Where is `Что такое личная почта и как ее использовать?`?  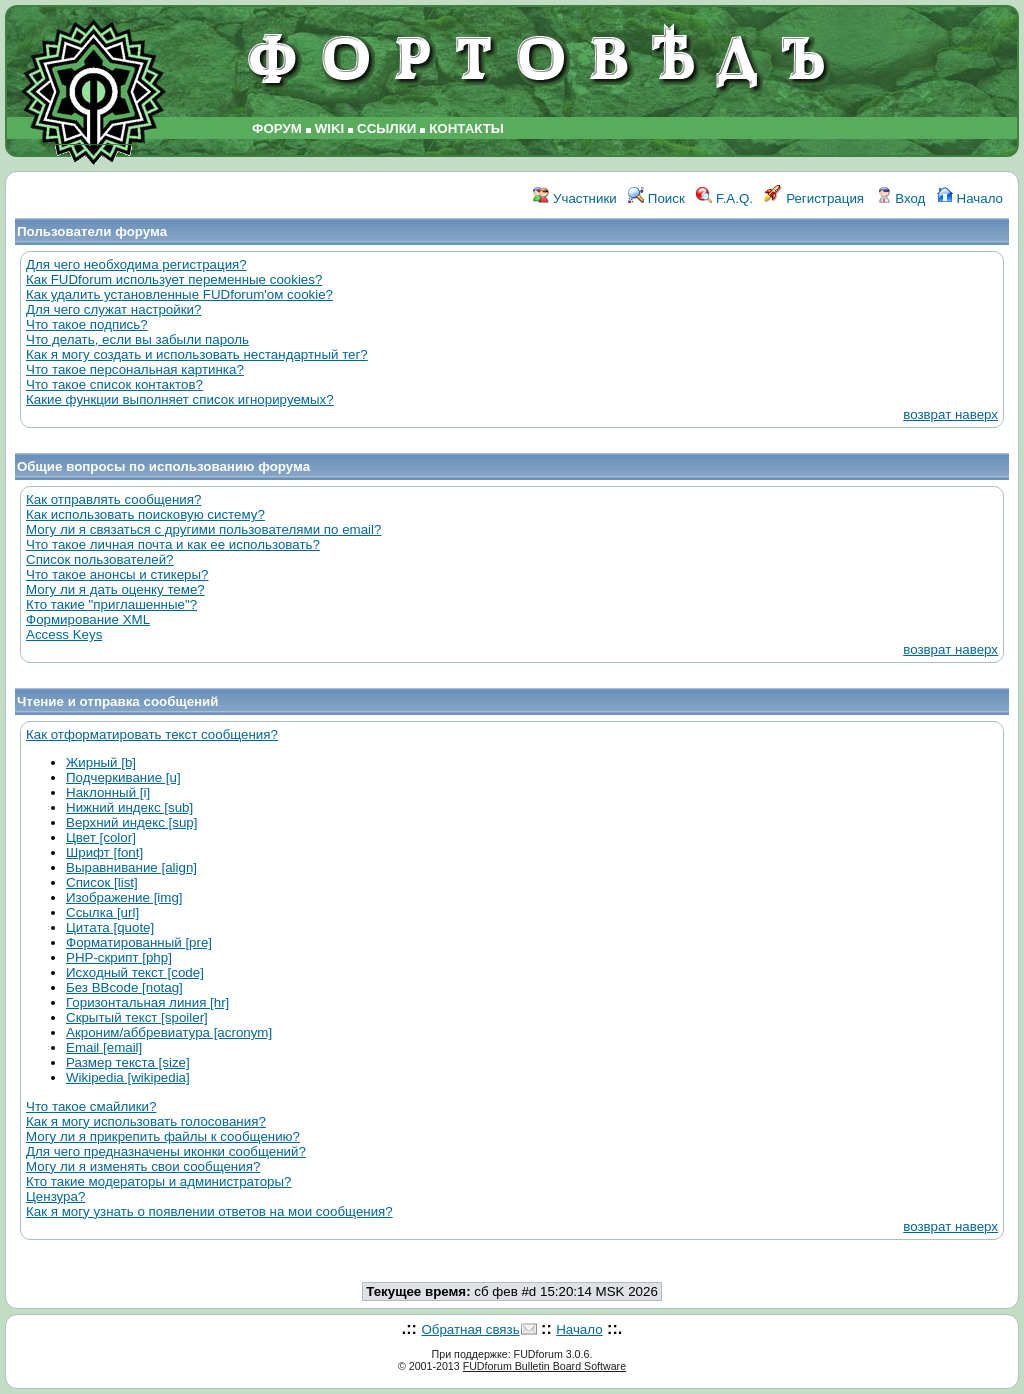 Что такое личная почта и как ее использовать? is located at coordinates (173, 544).